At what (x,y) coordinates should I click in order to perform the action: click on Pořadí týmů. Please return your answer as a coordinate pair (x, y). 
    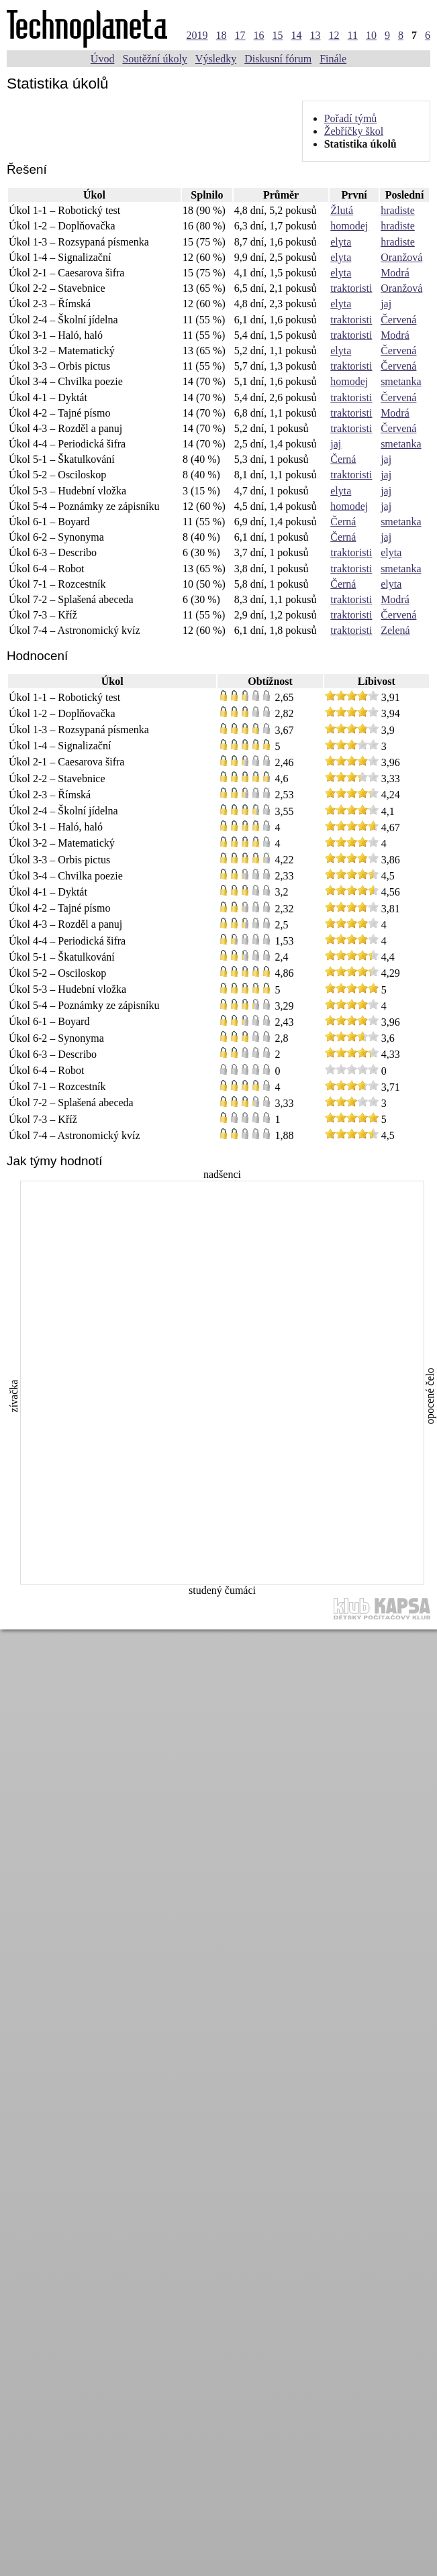
    Looking at the image, I should click on (350, 118).